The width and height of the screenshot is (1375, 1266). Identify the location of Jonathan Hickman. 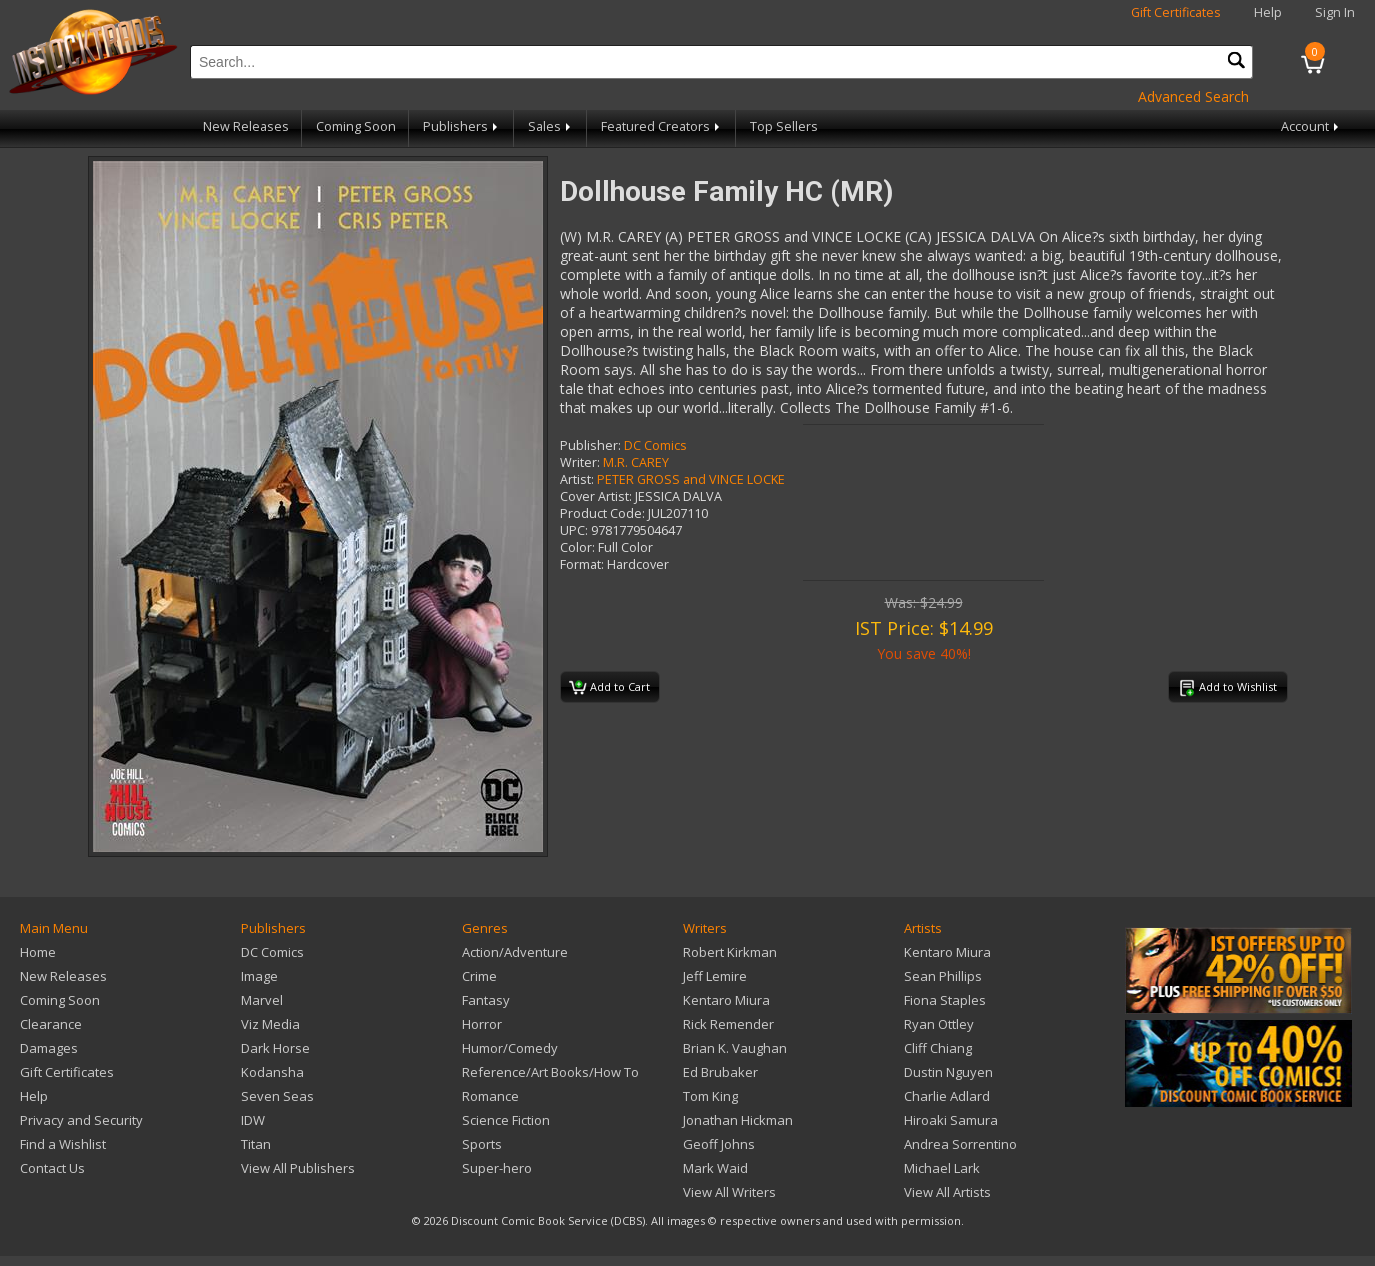
(738, 1120).